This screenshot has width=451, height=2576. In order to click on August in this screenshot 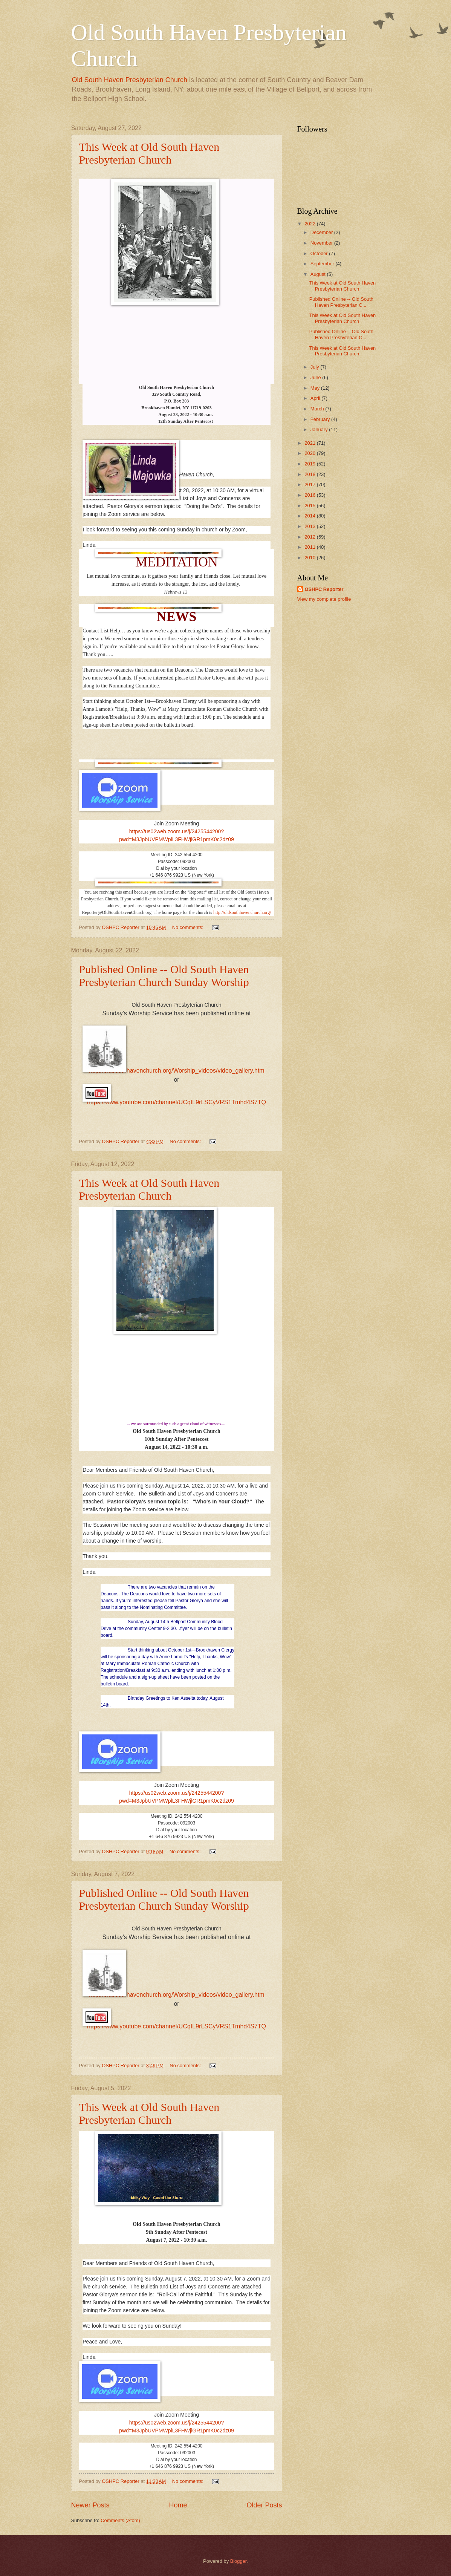, I will do `click(318, 274)`.